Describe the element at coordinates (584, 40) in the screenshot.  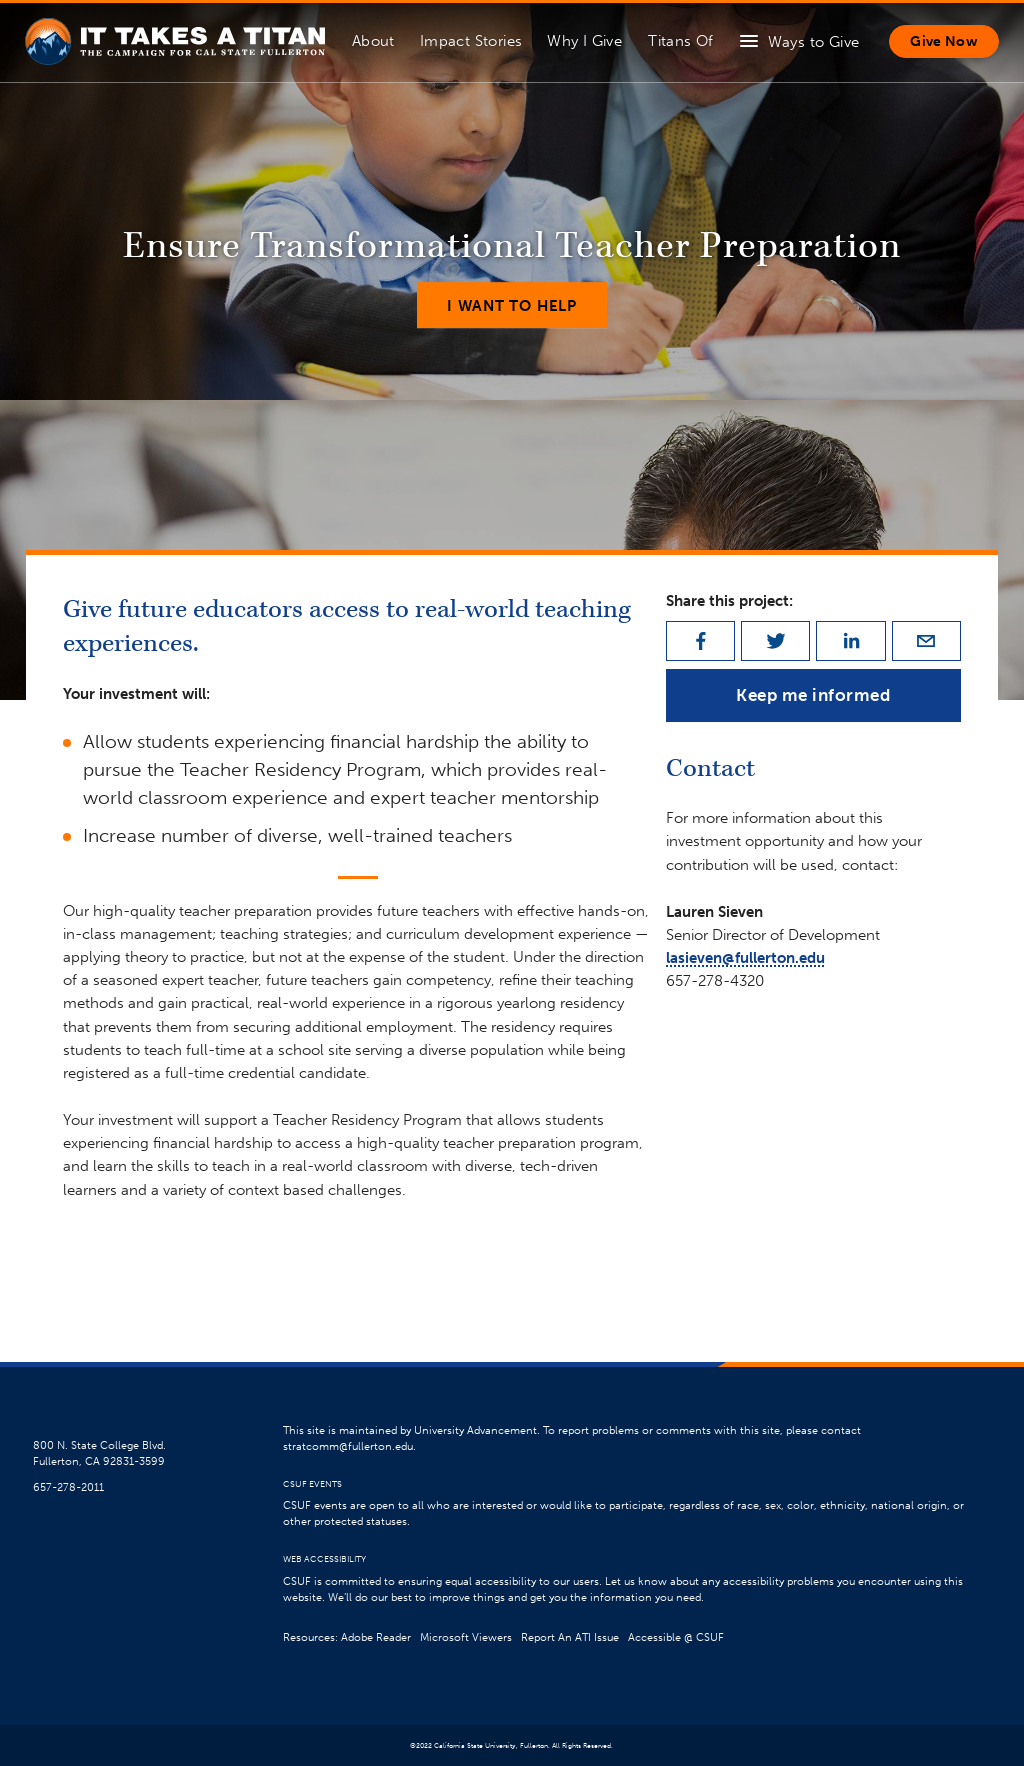
I see `Why I Give` at that location.